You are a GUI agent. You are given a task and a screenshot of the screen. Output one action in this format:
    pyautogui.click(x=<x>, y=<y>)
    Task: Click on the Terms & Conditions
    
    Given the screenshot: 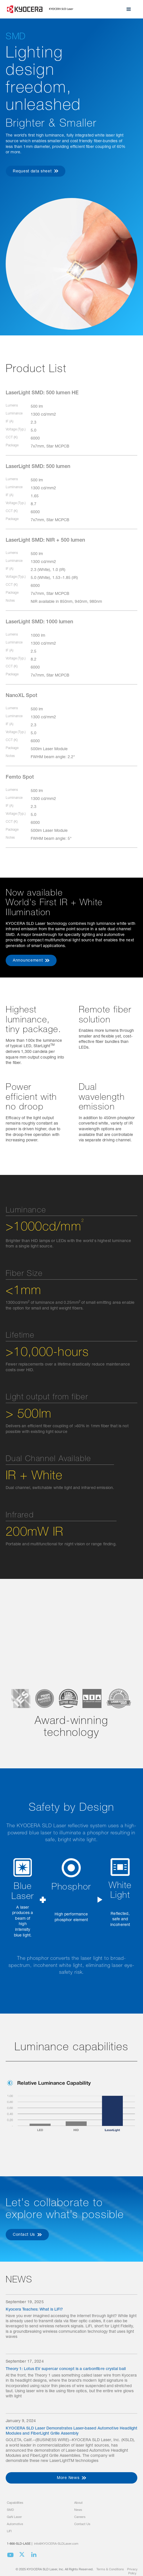 What is the action you would take?
    pyautogui.click(x=110, y=2569)
    